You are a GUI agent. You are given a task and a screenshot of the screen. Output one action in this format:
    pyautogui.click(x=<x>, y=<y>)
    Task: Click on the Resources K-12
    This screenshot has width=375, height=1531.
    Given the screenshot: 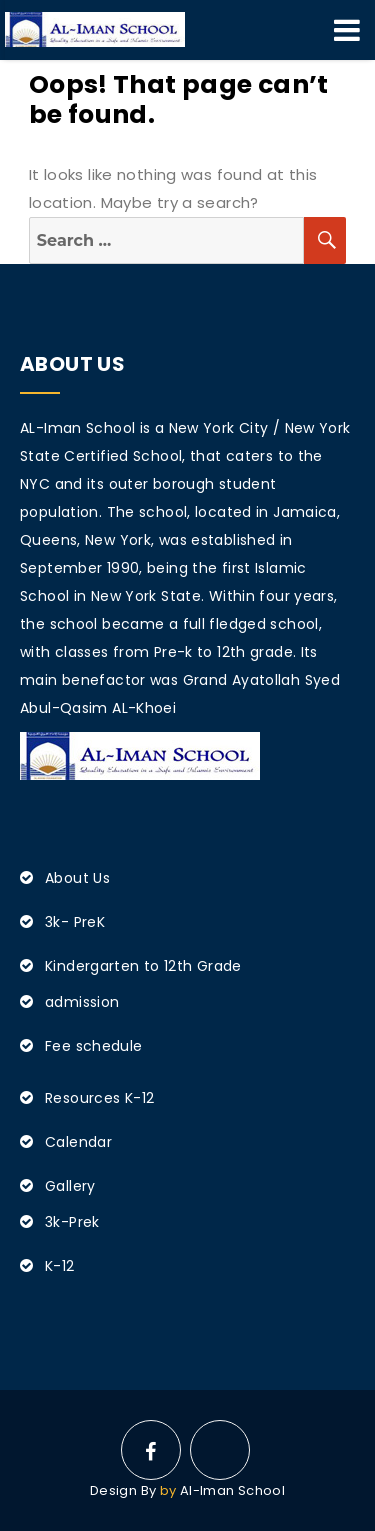 What is the action you would take?
    pyautogui.click(x=99, y=1098)
    